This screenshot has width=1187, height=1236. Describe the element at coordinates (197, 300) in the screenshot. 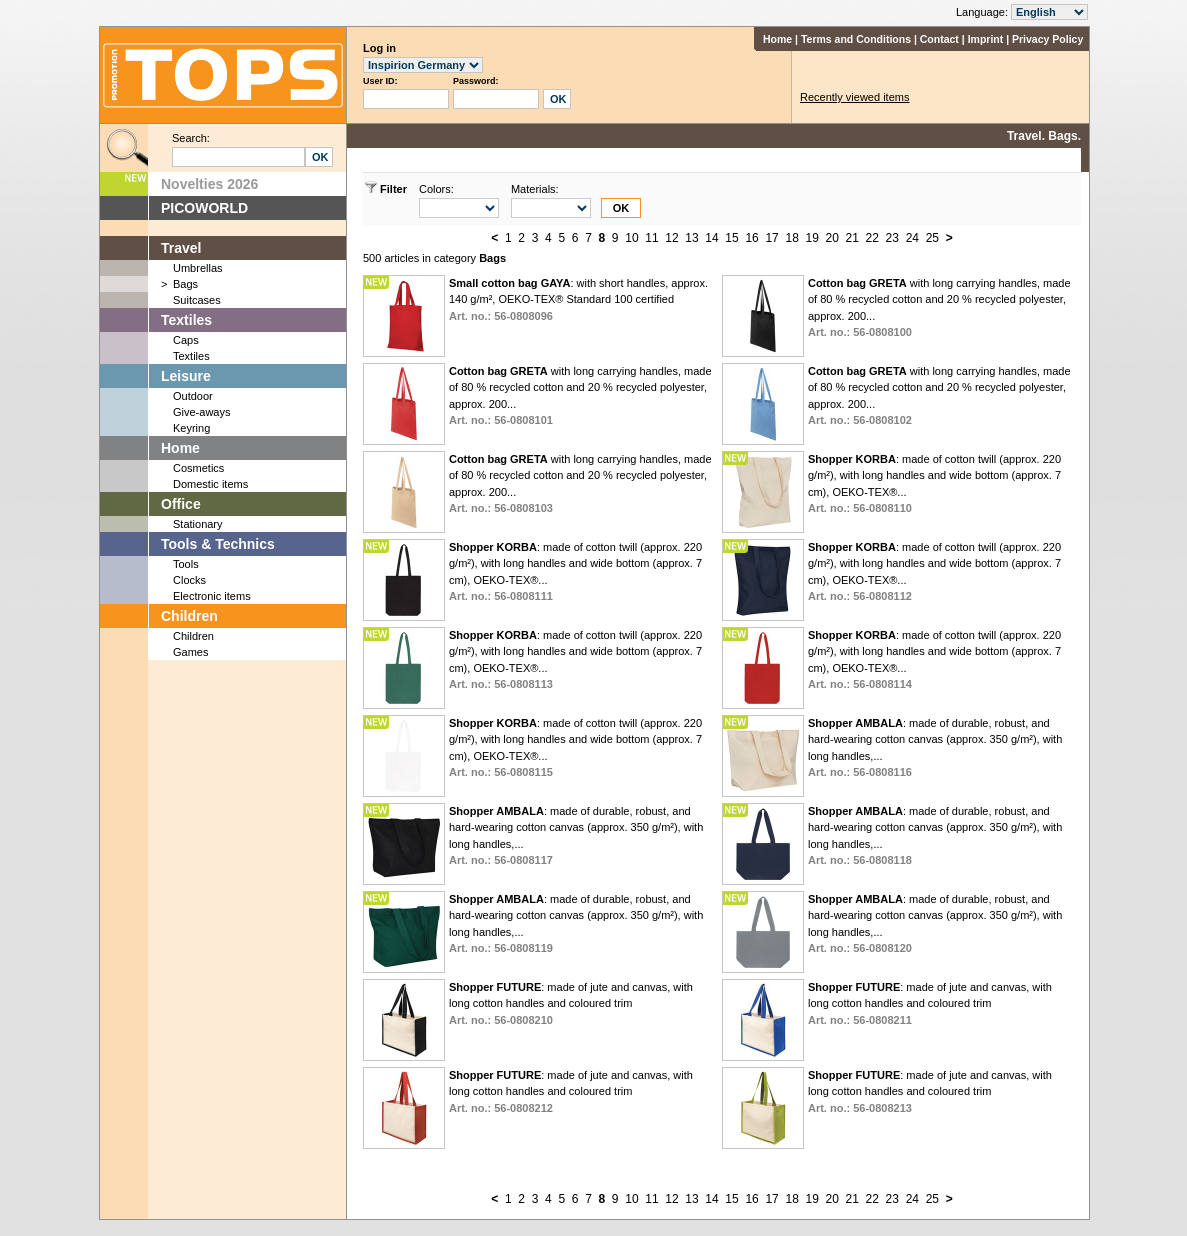

I see `Suitcases` at that location.